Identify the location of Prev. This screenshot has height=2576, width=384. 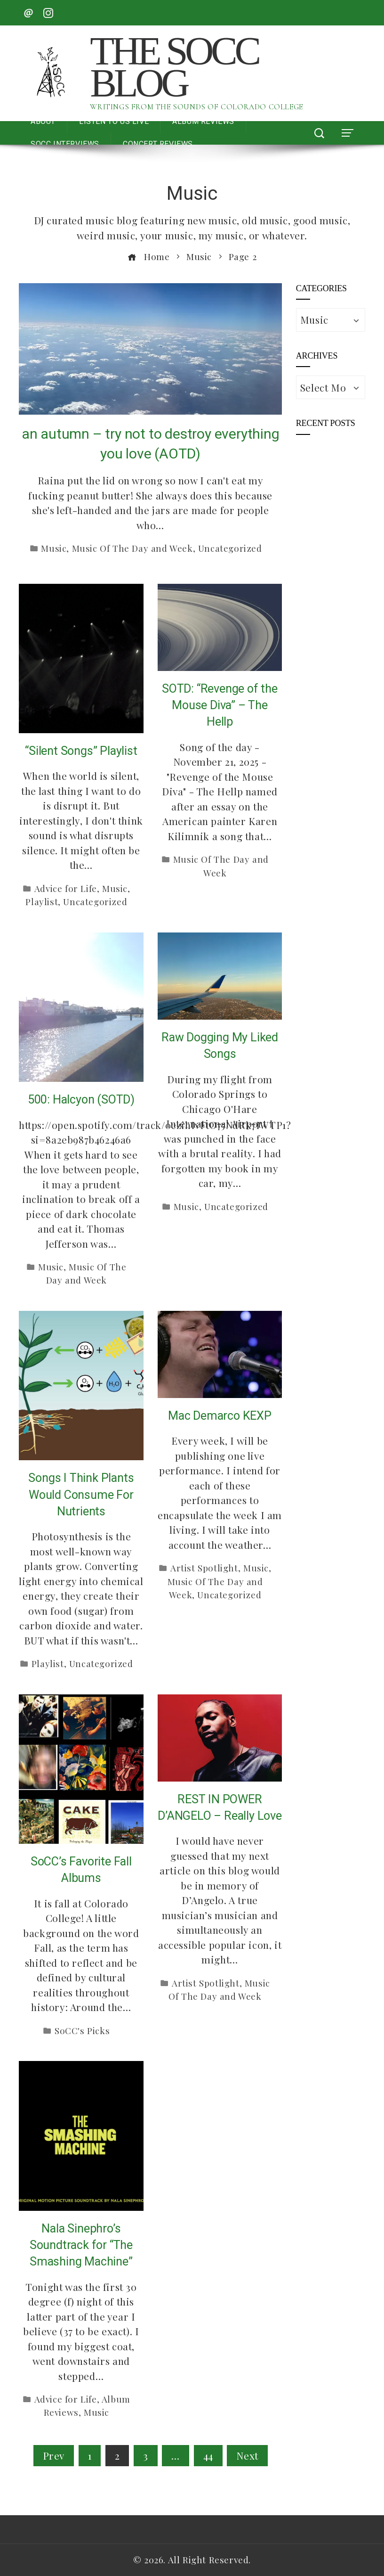
(53, 2455).